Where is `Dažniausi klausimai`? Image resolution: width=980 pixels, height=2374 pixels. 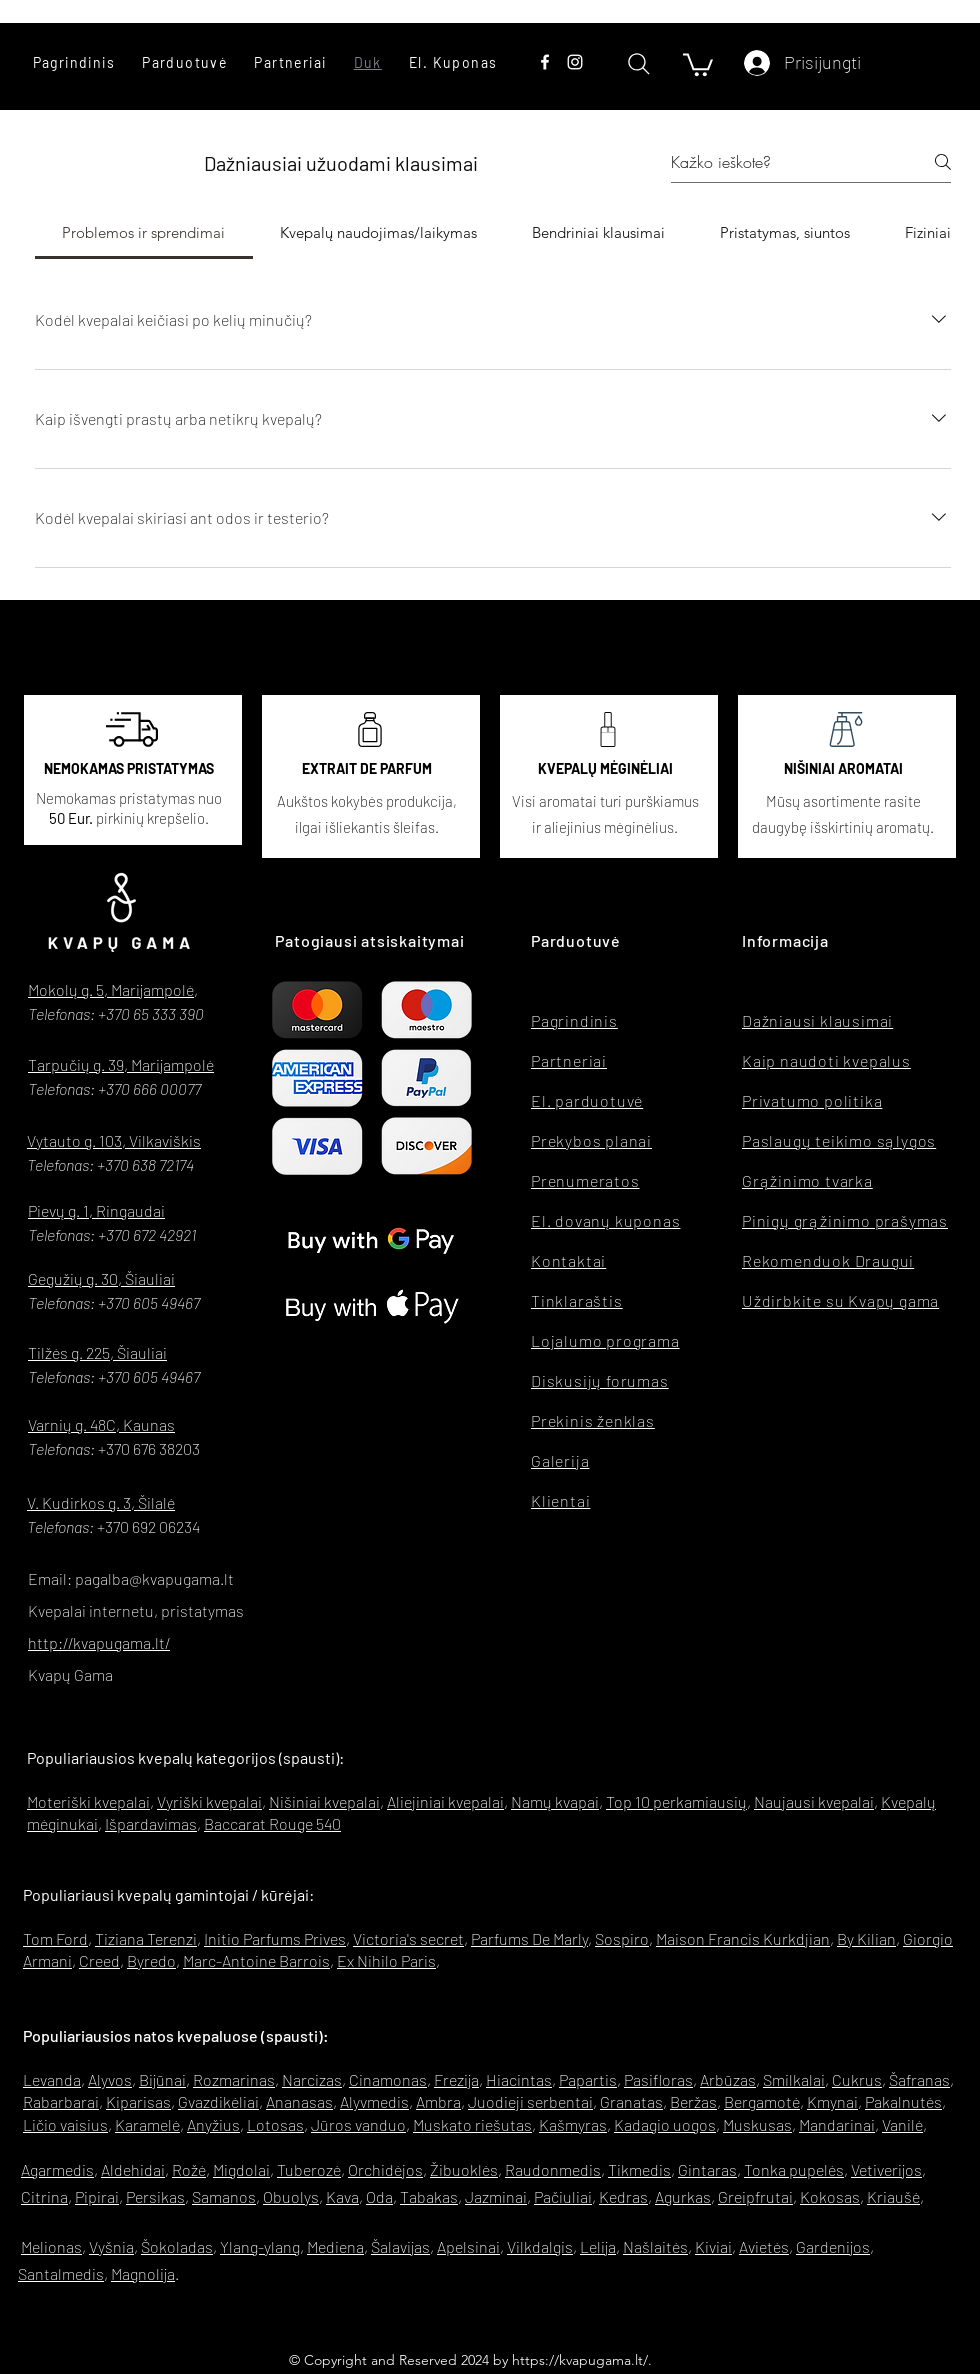
Dažniausi klausimai is located at coordinates (817, 1020).